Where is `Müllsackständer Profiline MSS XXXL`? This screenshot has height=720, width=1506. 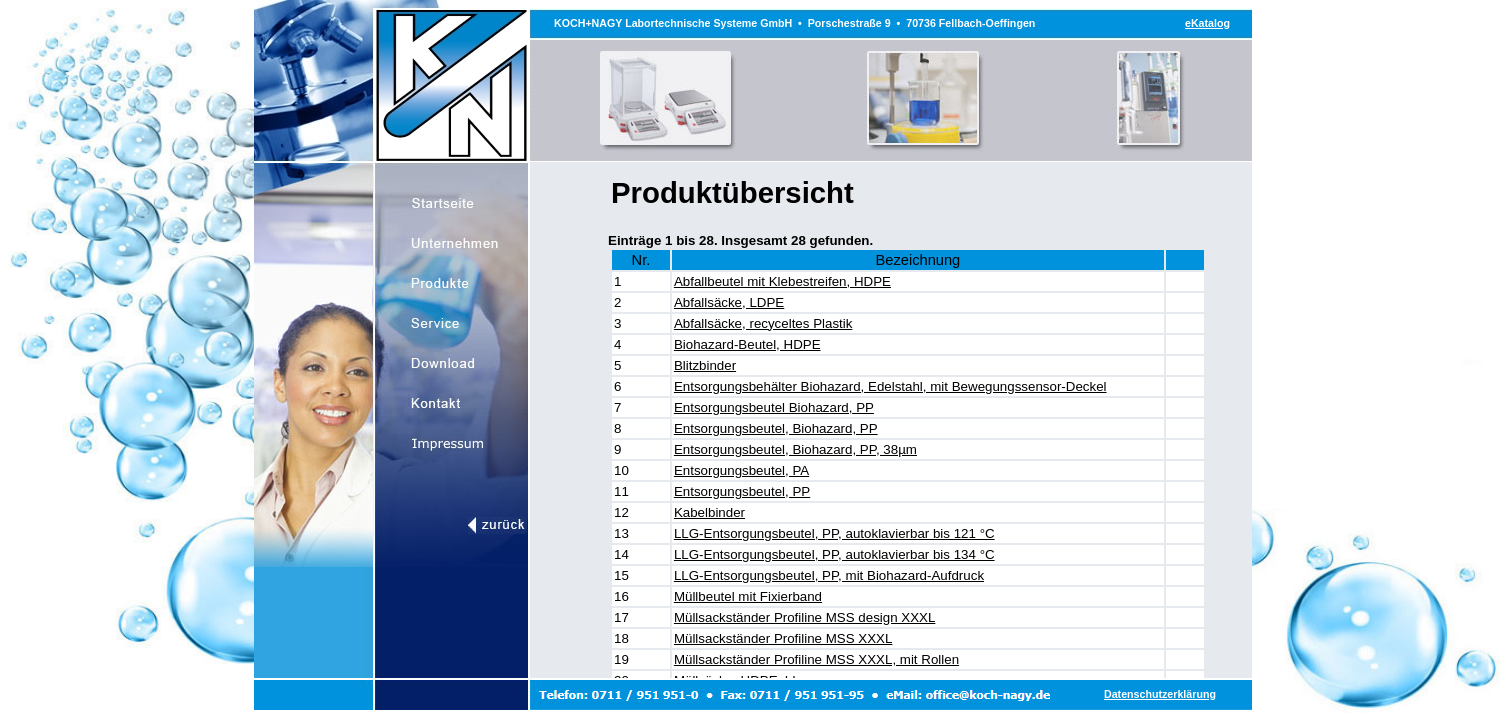 Müllsackständer Profiline MSS XXXL is located at coordinates (783, 638).